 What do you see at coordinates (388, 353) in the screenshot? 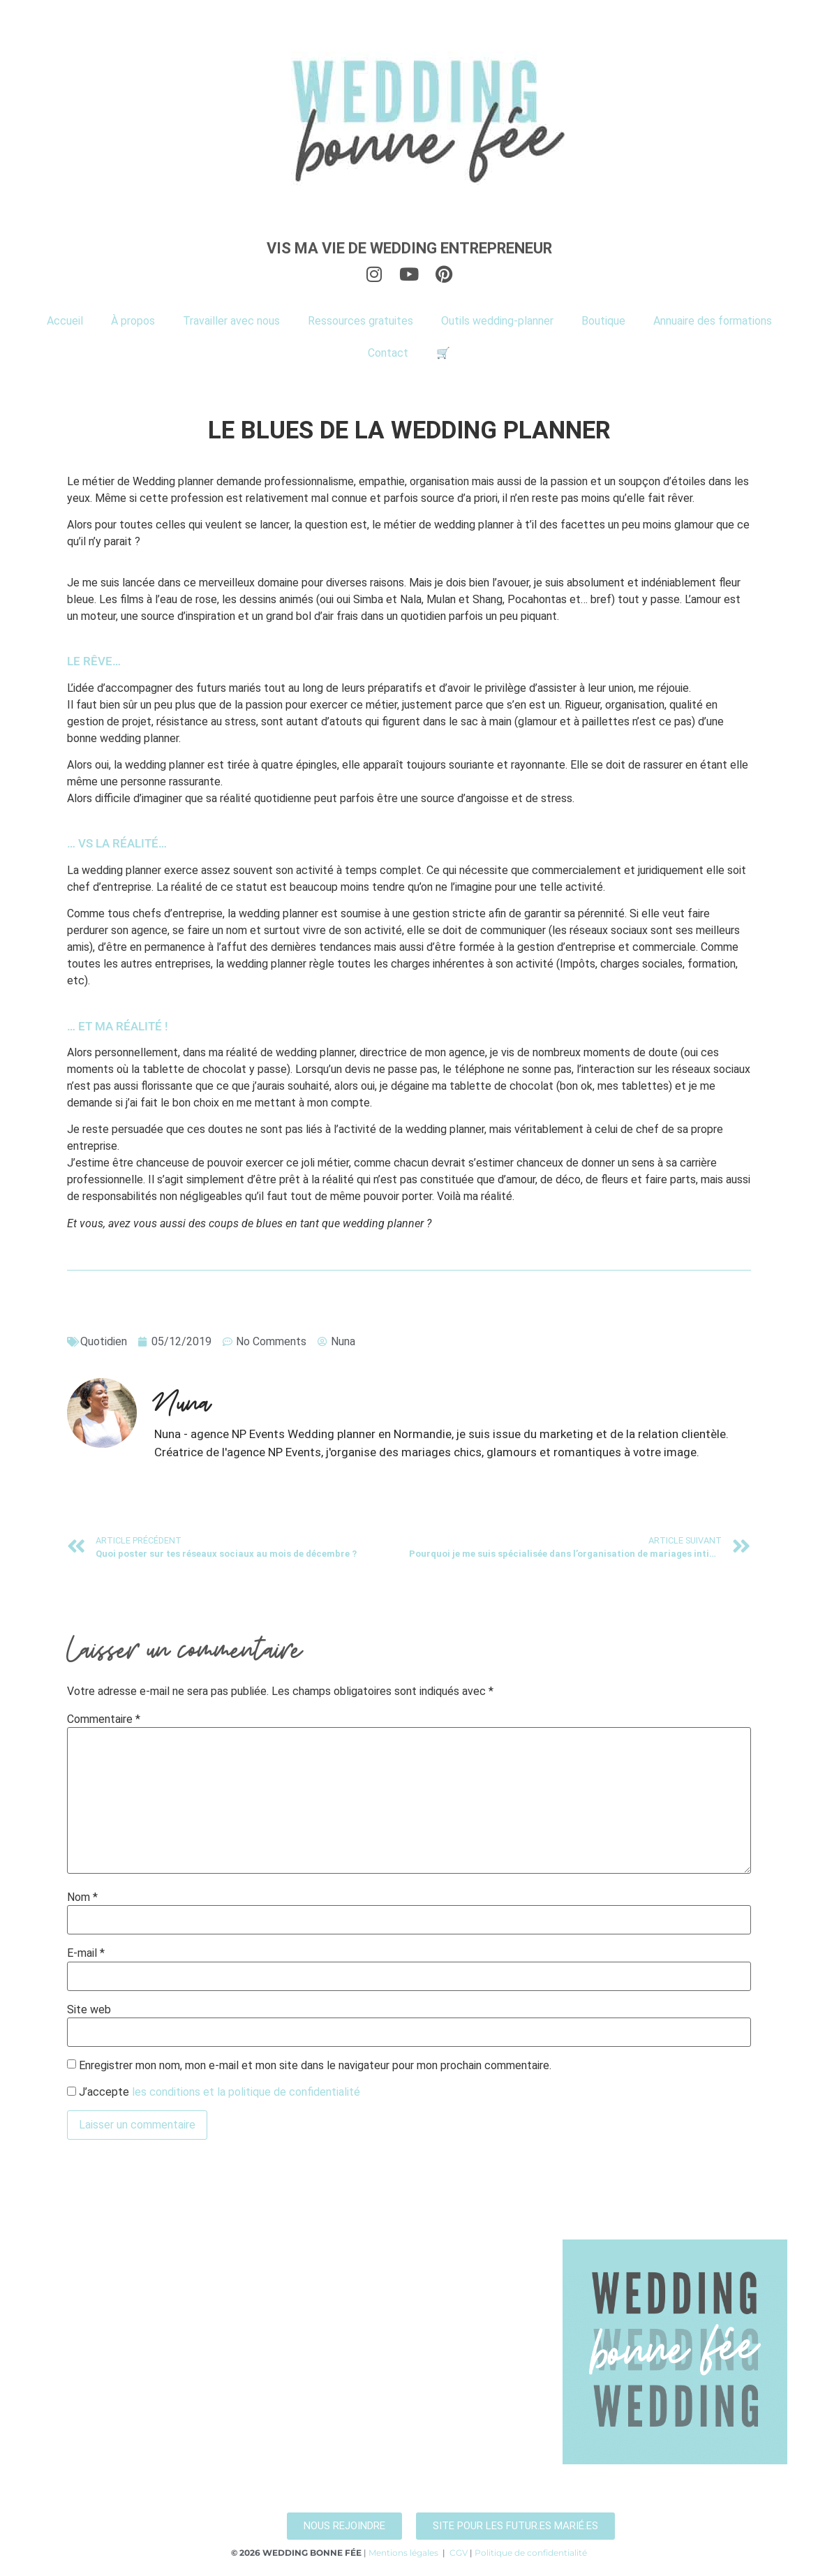
I see `Contact` at bounding box center [388, 353].